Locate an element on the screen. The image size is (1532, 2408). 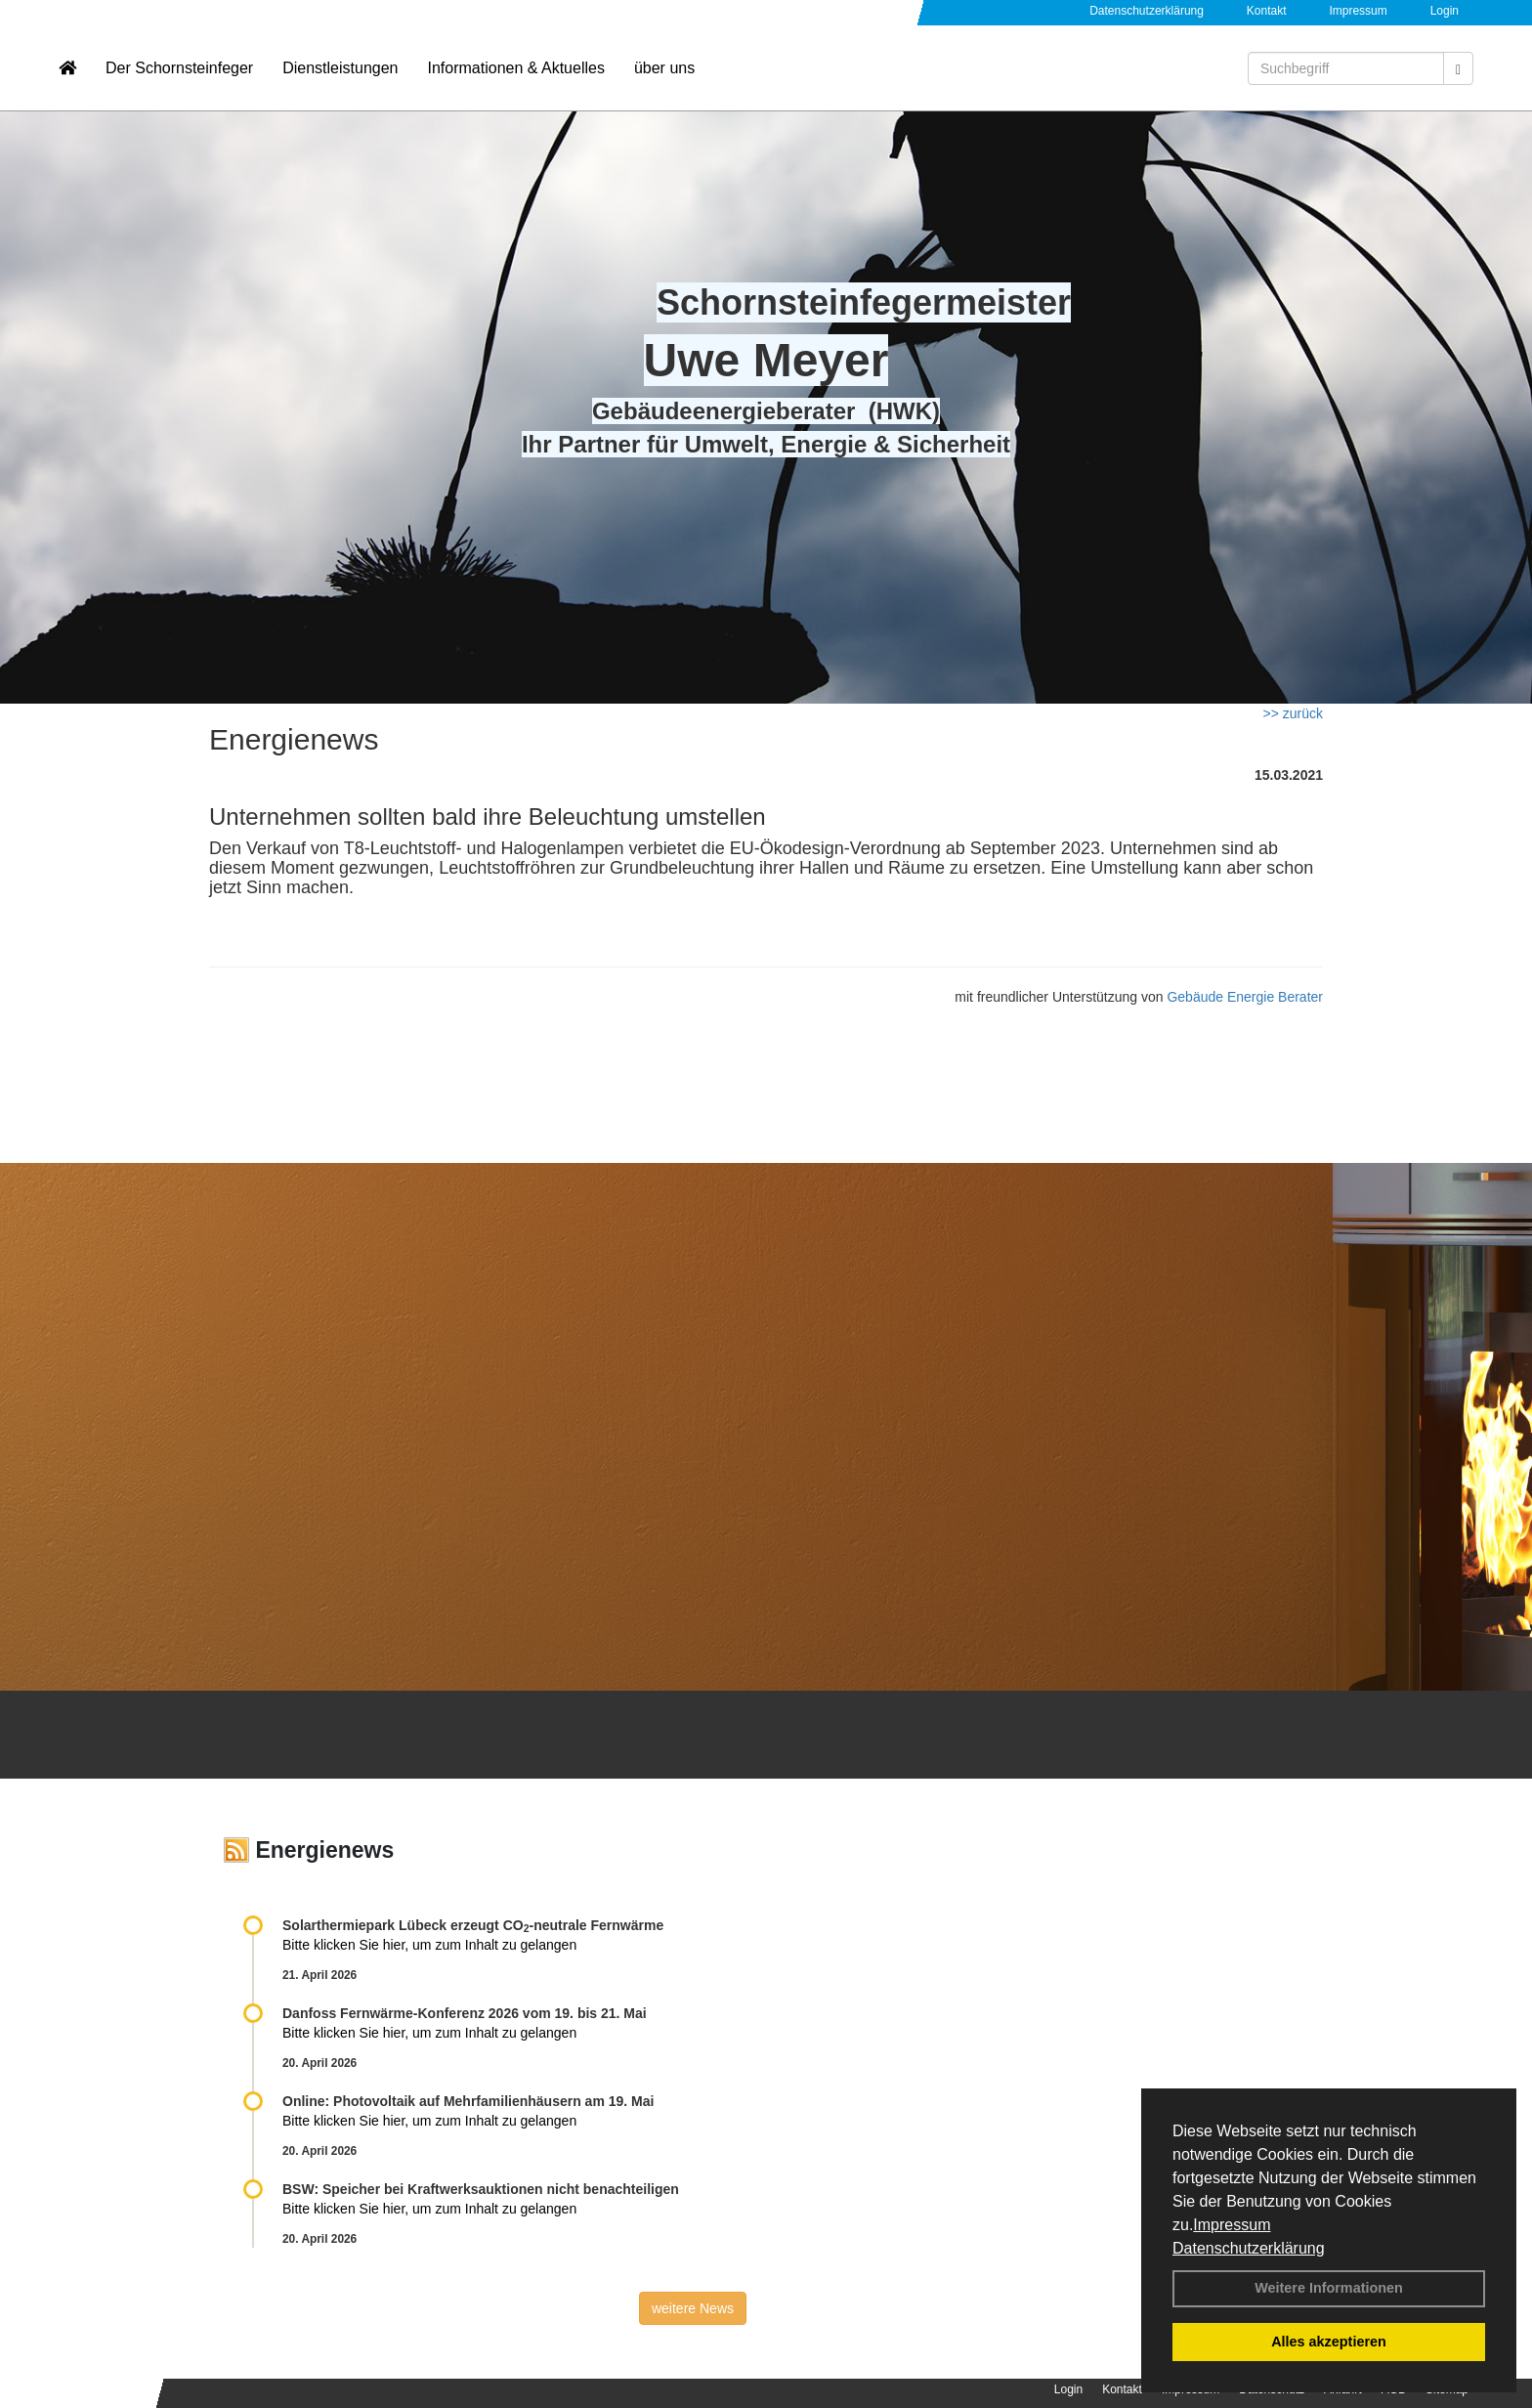
BSW: Speicher bei Kraftwerksauktionen nicht benachteiligen is located at coordinates (480, 2189).